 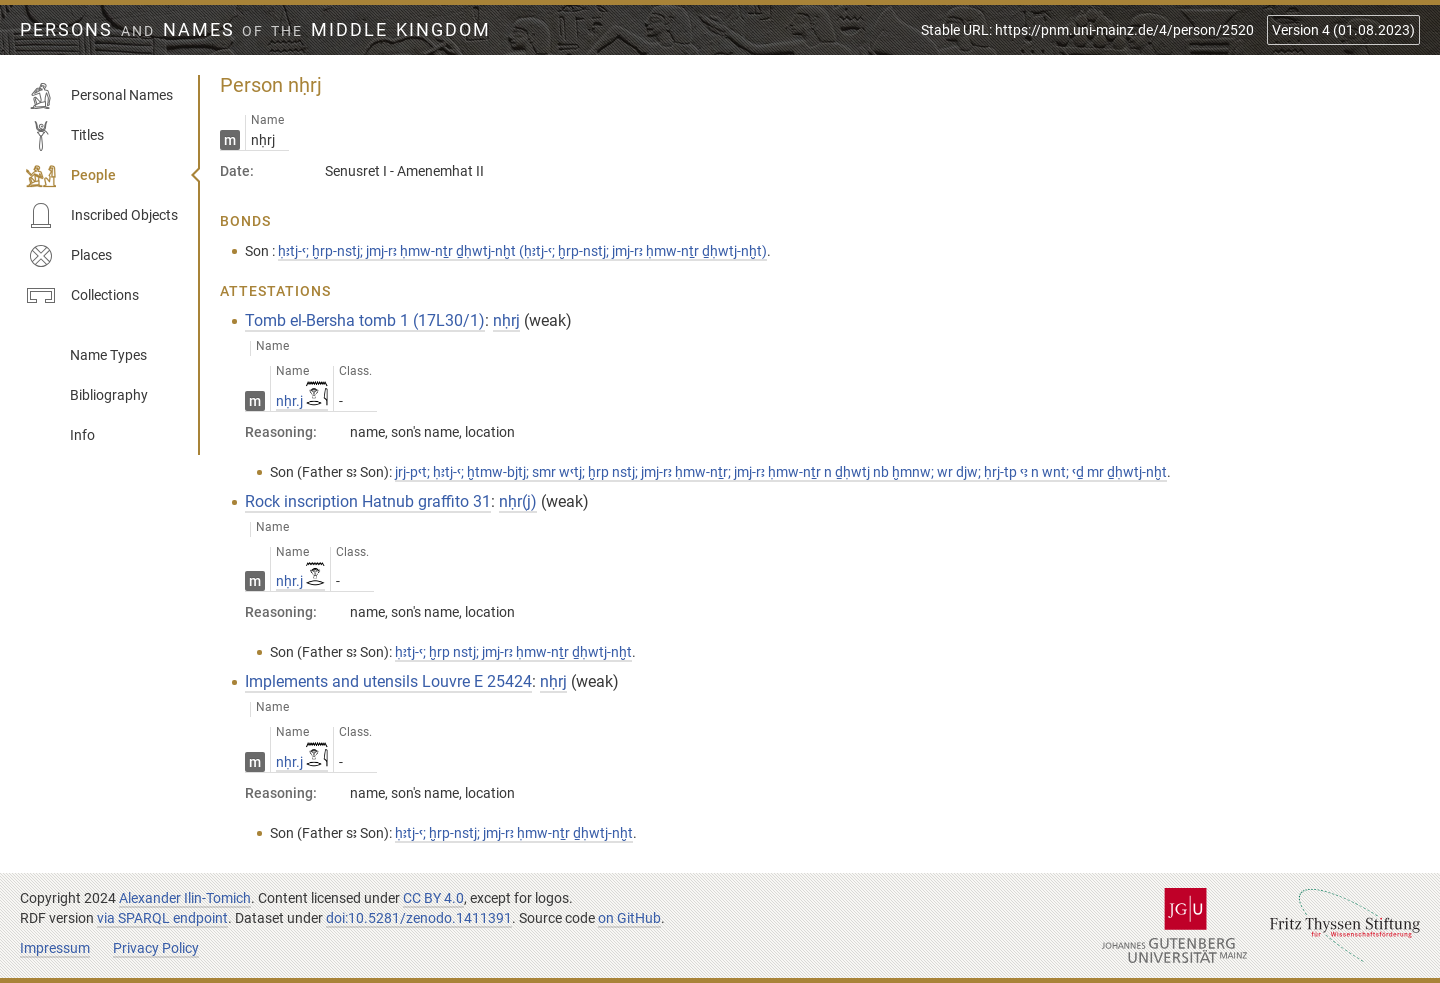 I want to click on Tomb el-Bersha tomb 1 (17L30/1), so click(x=365, y=320).